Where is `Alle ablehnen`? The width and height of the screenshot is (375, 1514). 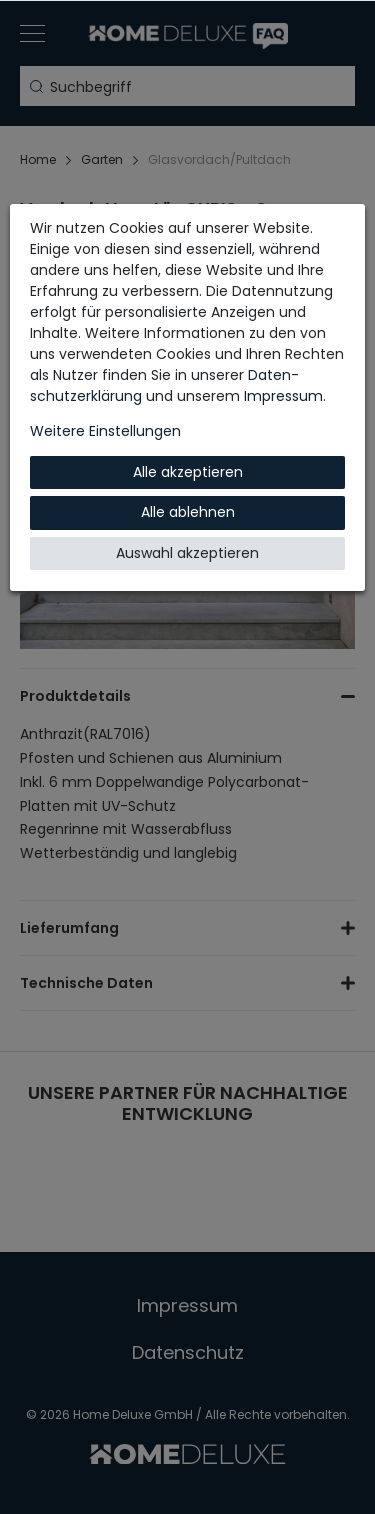 Alle ablehnen is located at coordinates (188, 512).